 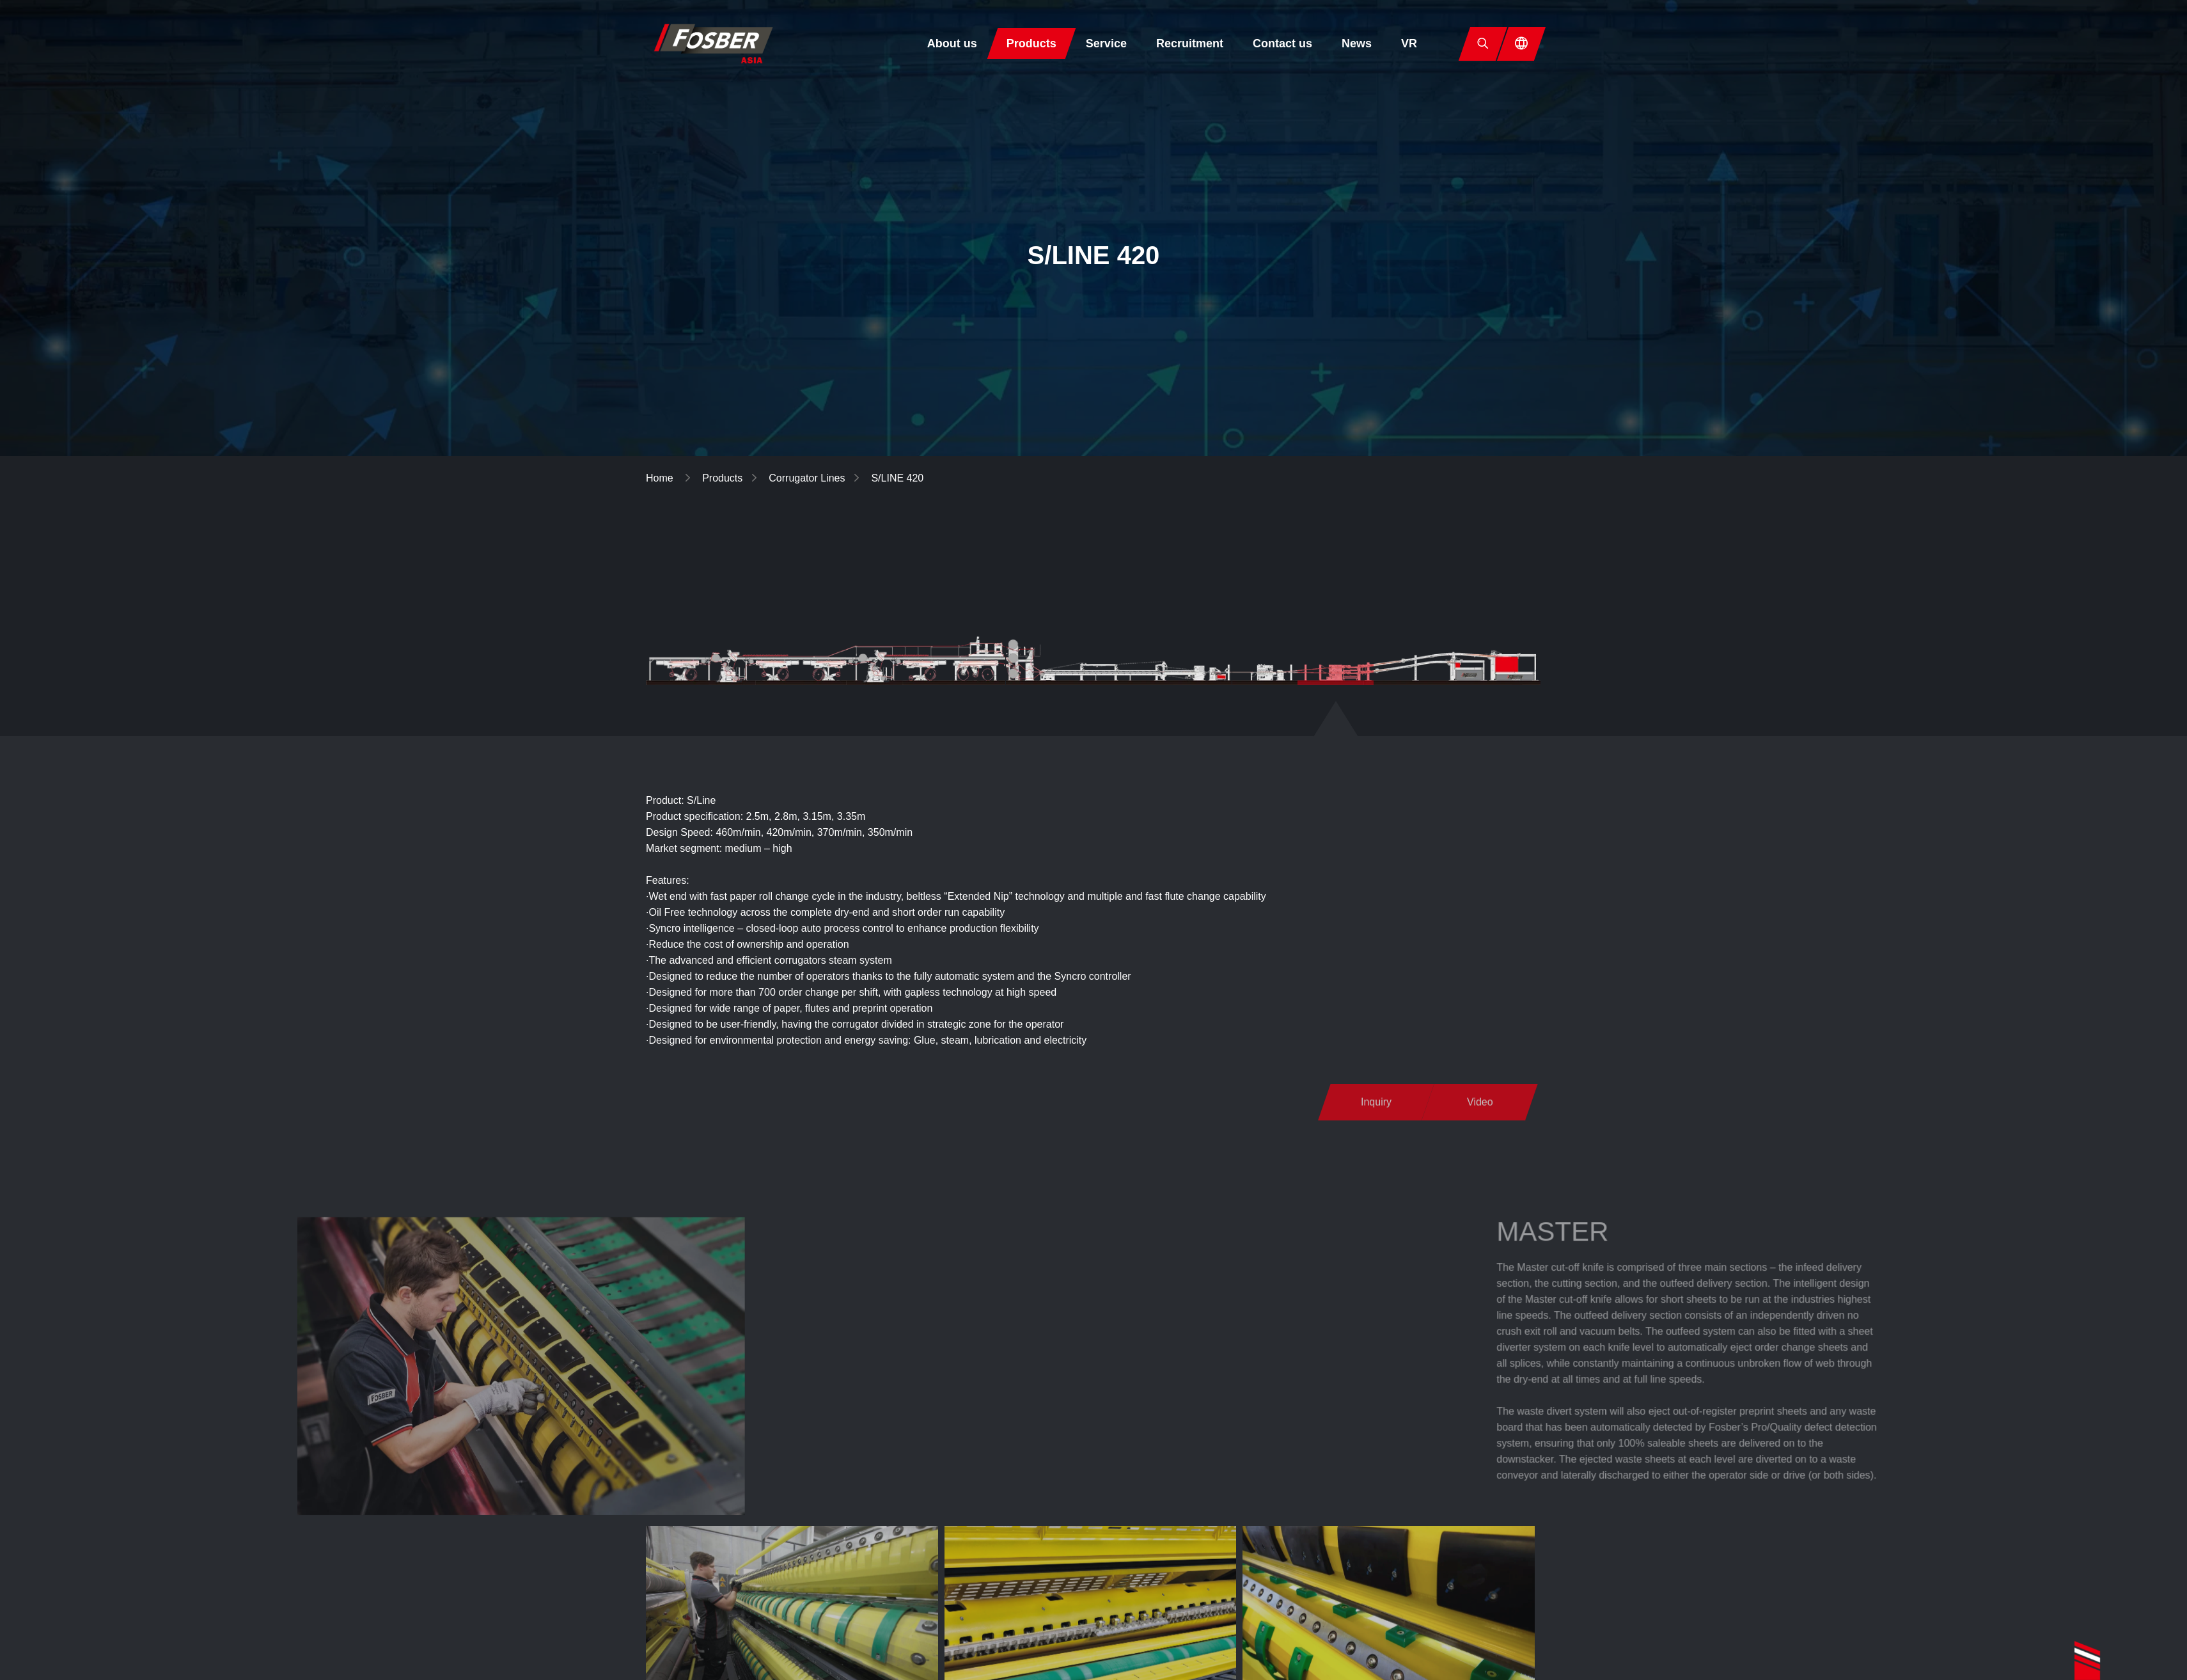 What do you see at coordinates (1328, 557) in the screenshot?
I see `Individual Module▼` at bounding box center [1328, 557].